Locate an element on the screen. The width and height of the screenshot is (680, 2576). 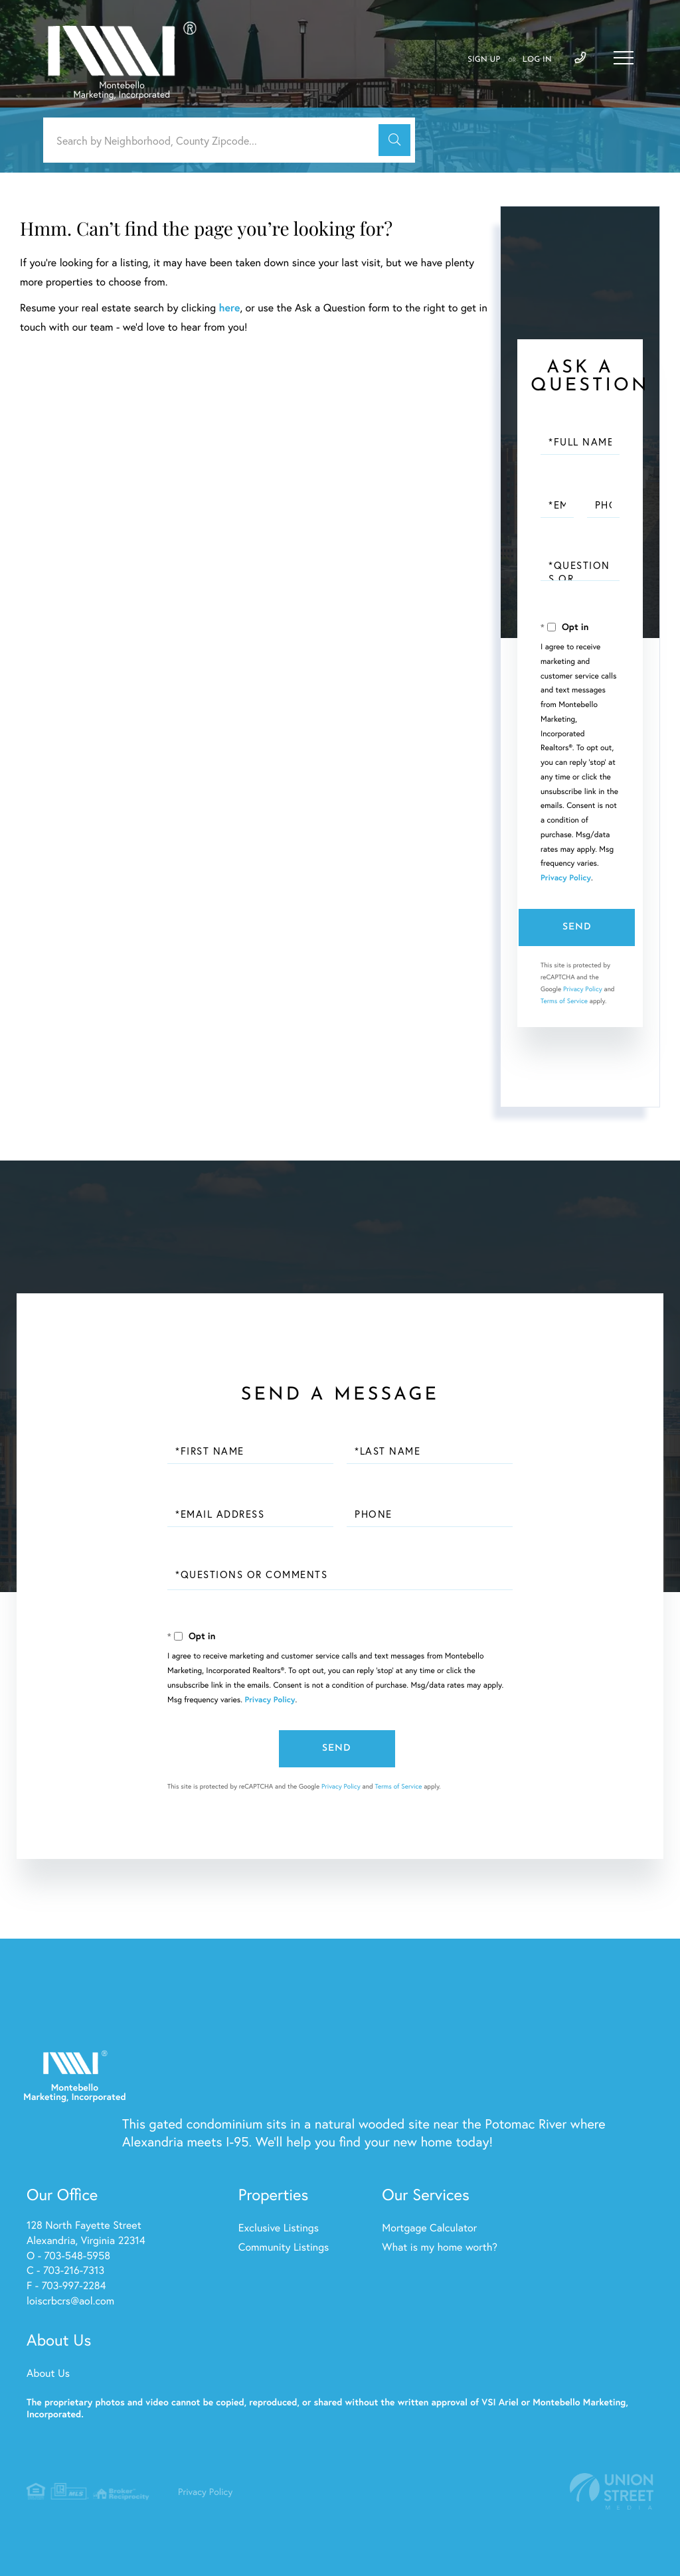
O - 703-548-5958 is located at coordinates (68, 2256).